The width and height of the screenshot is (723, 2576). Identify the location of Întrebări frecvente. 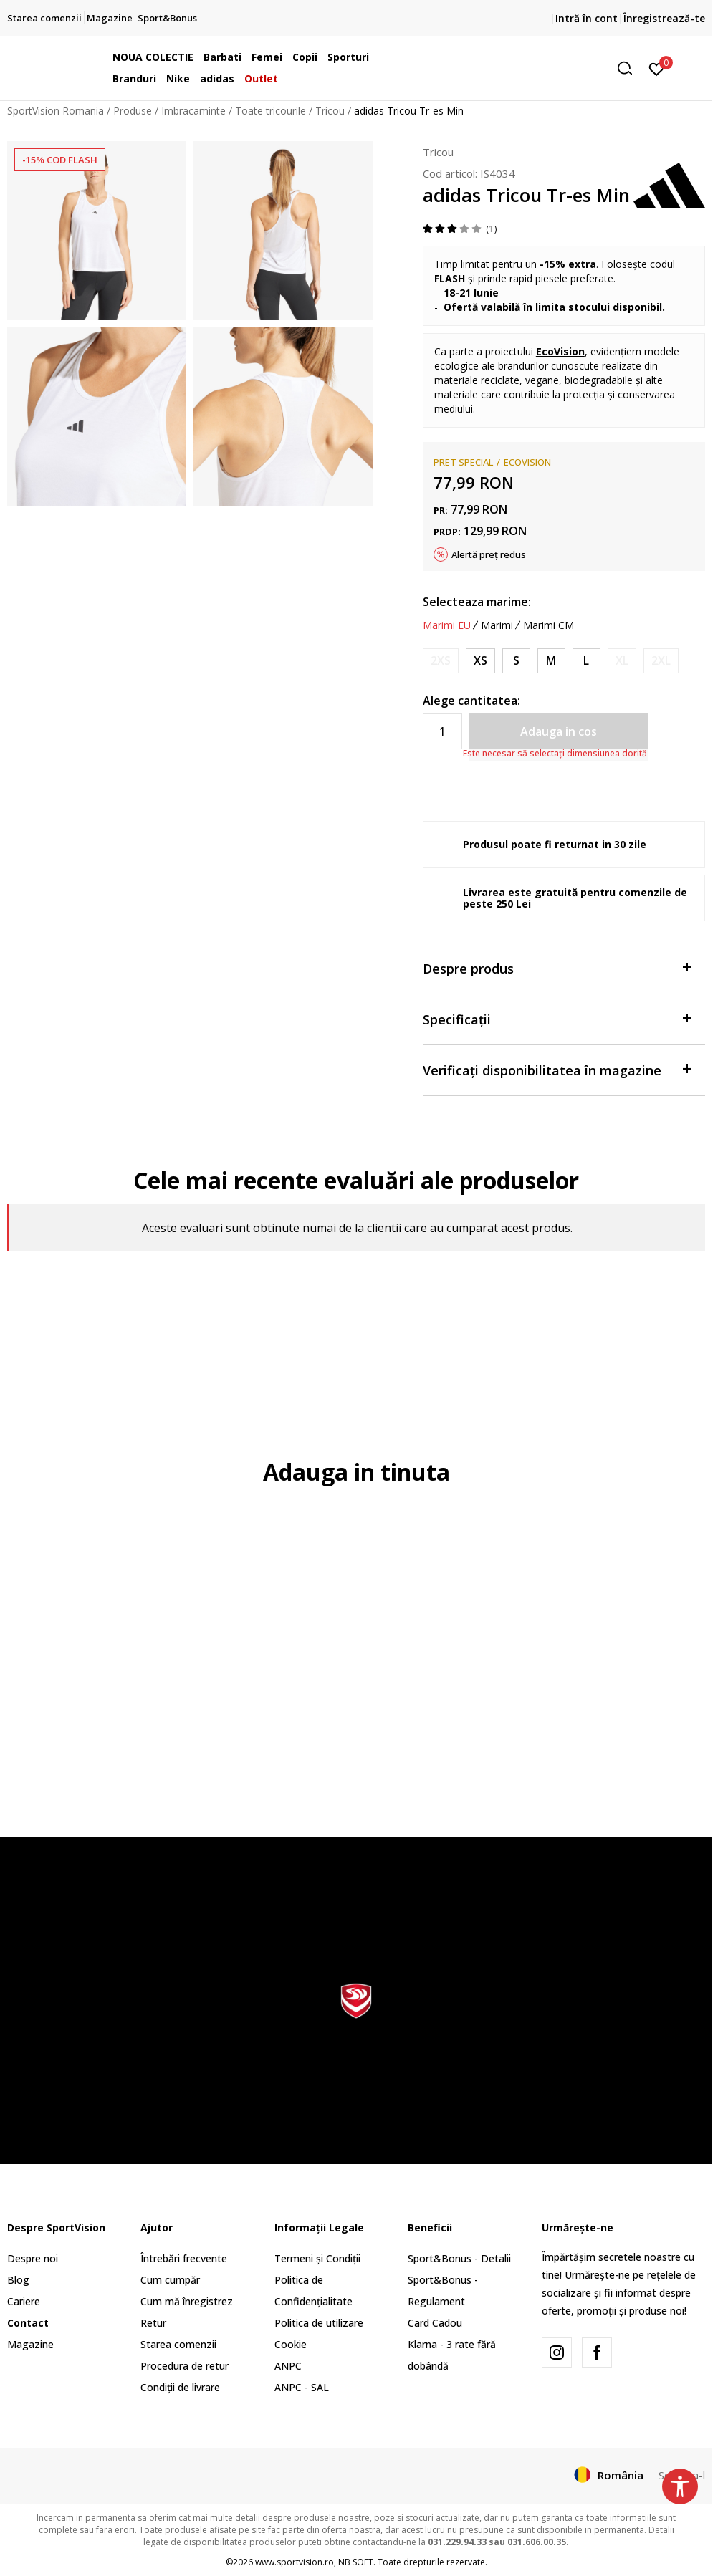
(183, 2258).